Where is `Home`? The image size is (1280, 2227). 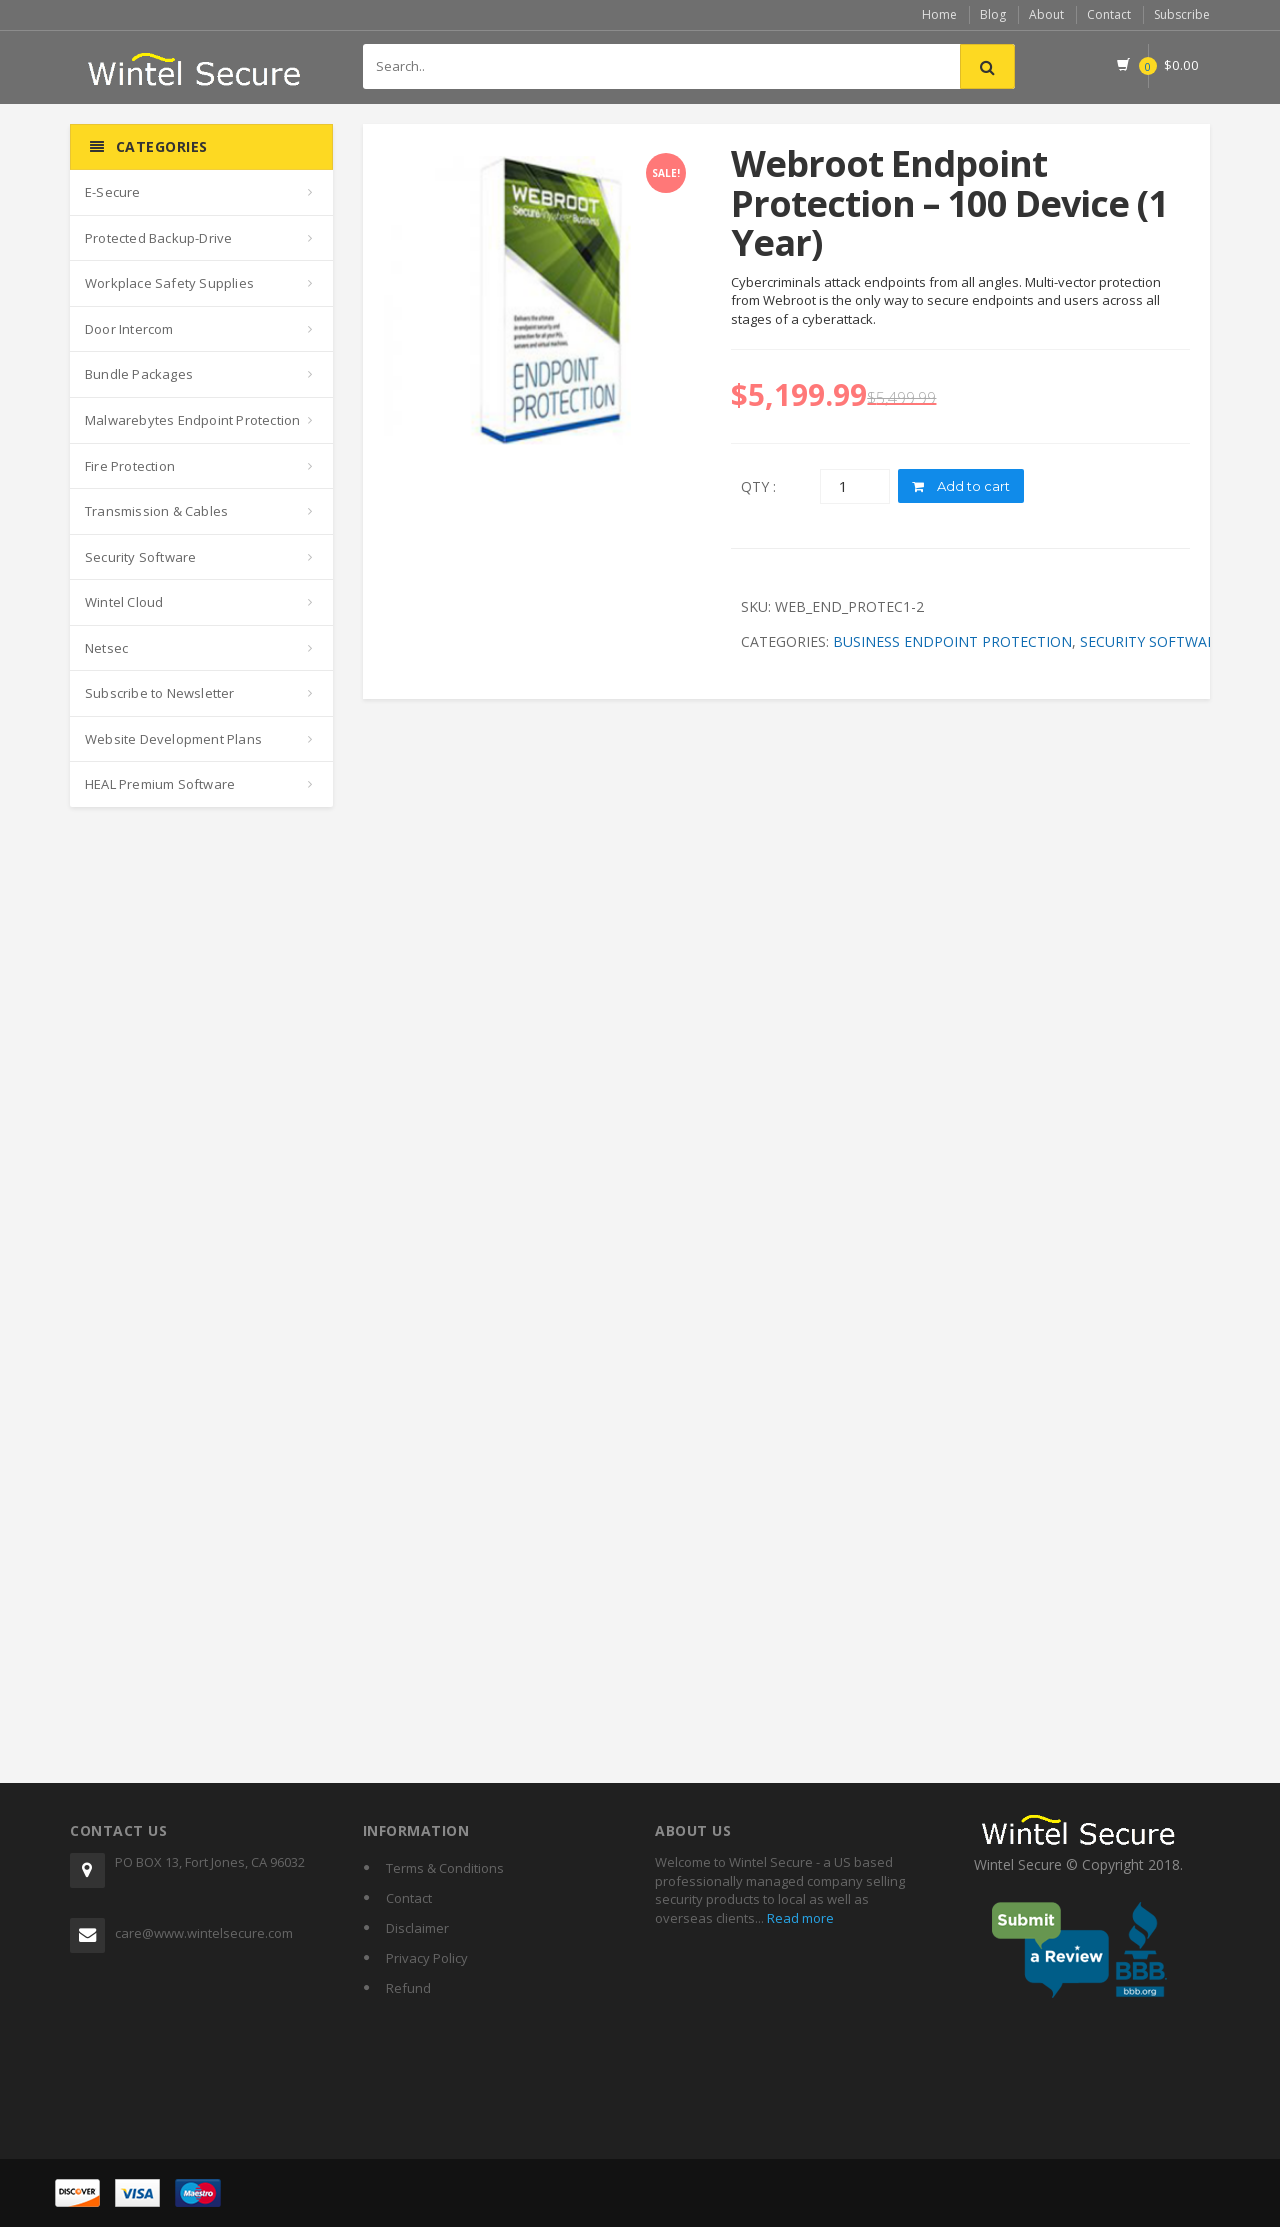
Home is located at coordinates (939, 14).